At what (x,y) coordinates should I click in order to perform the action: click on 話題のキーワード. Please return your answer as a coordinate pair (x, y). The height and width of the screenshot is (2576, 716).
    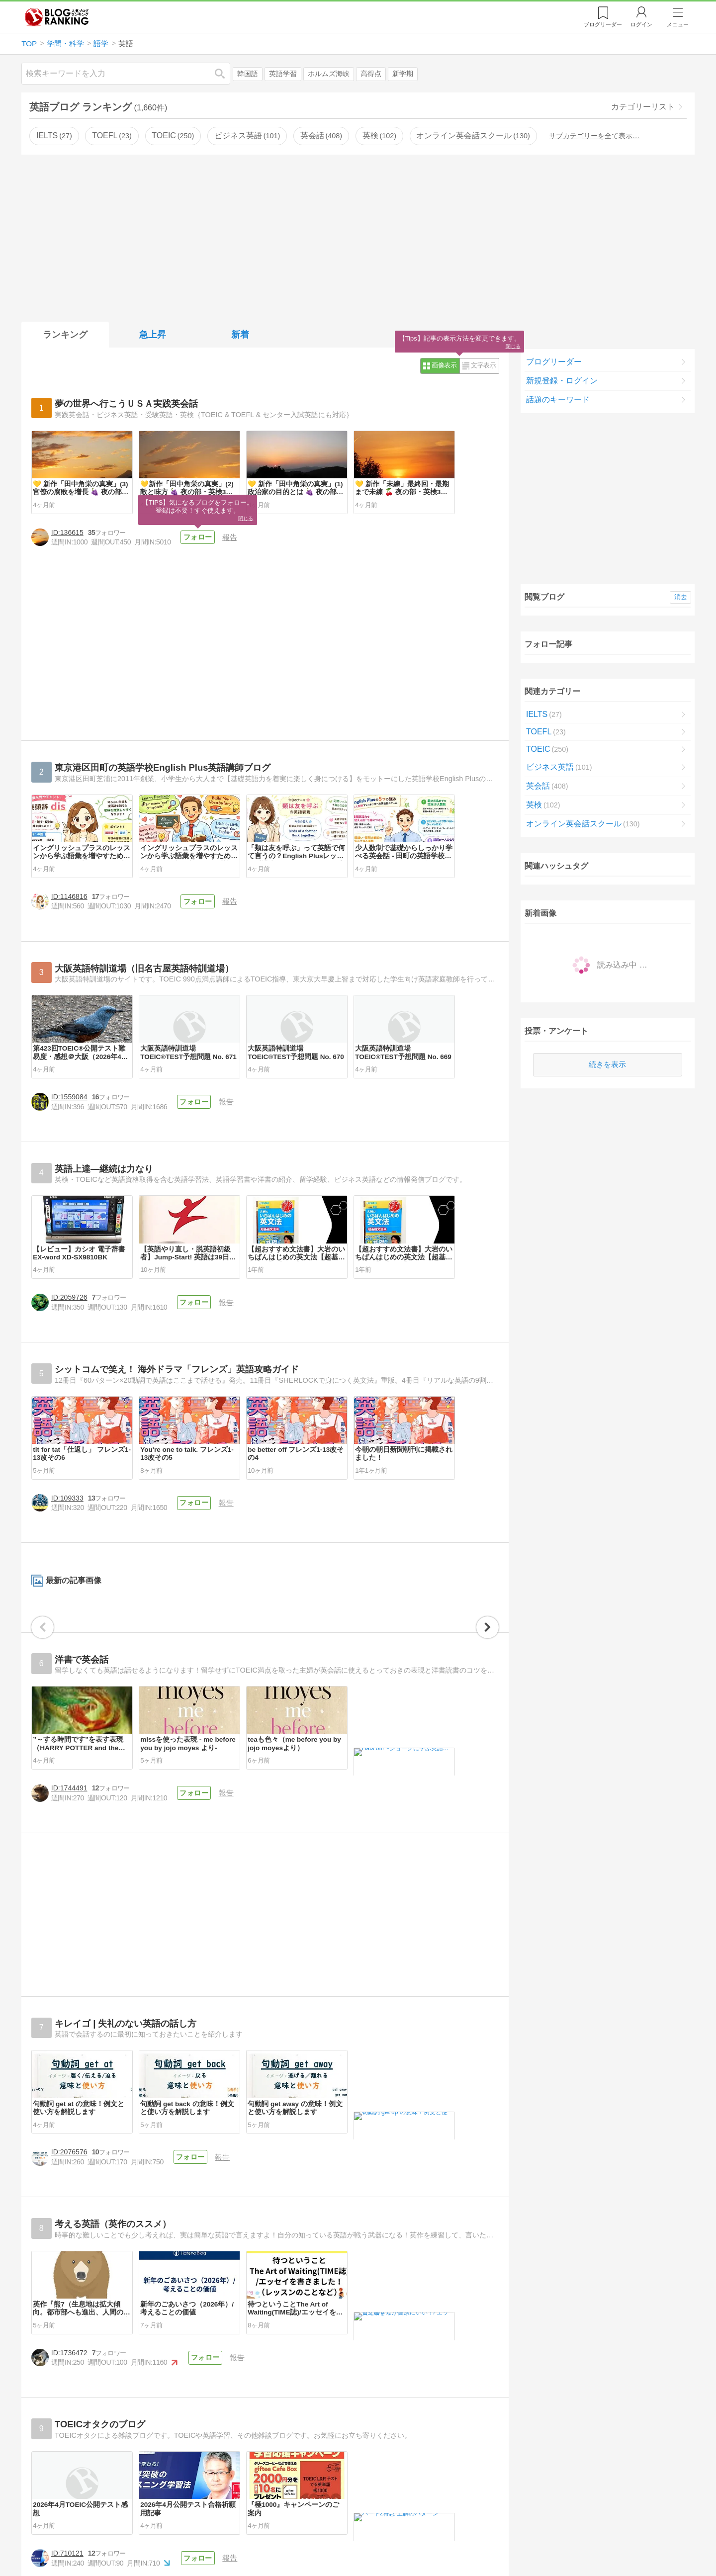
    Looking at the image, I should click on (558, 399).